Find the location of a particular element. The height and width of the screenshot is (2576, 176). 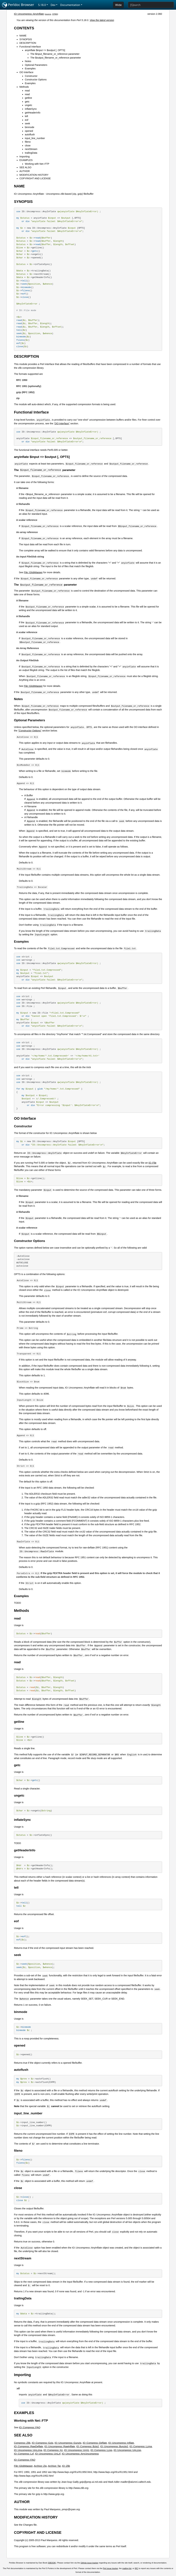

[Search] is located at coordinates (151, 5).